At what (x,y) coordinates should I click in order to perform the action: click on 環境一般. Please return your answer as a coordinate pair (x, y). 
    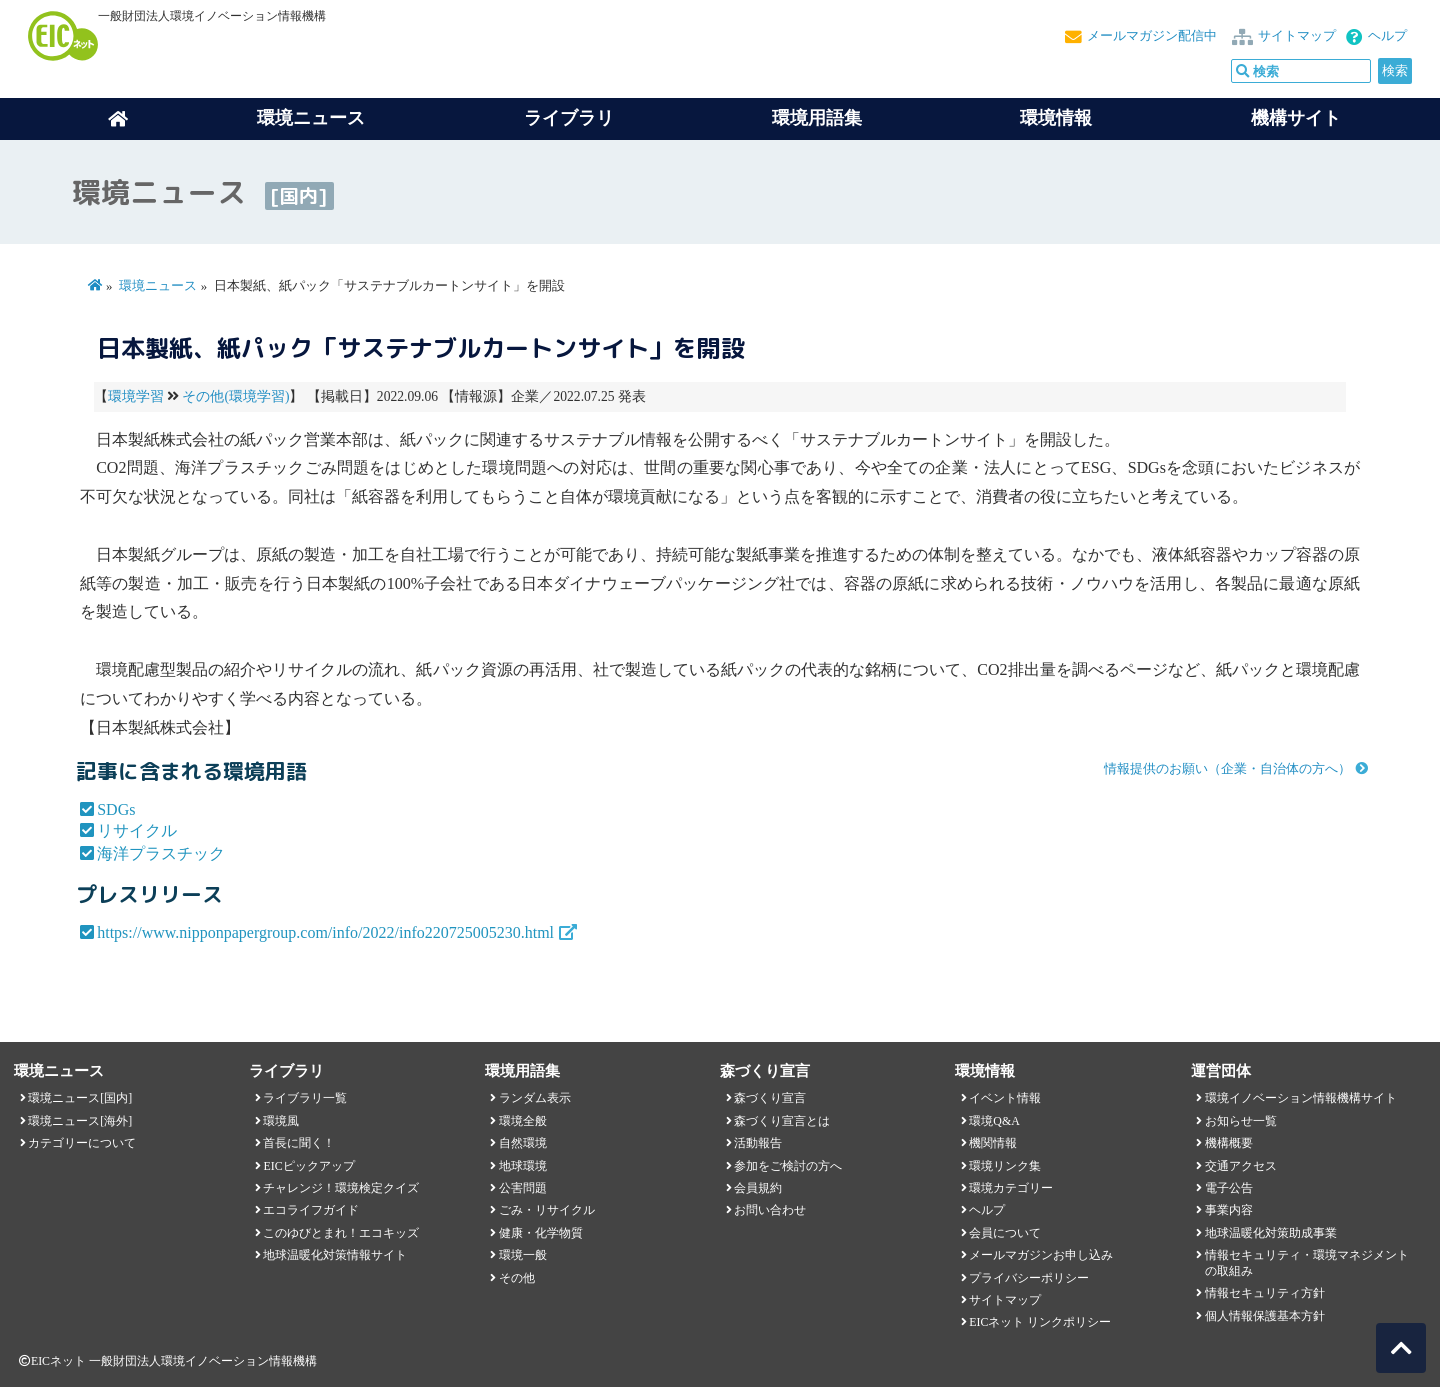
    Looking at the image, I should click on (523, 1255).